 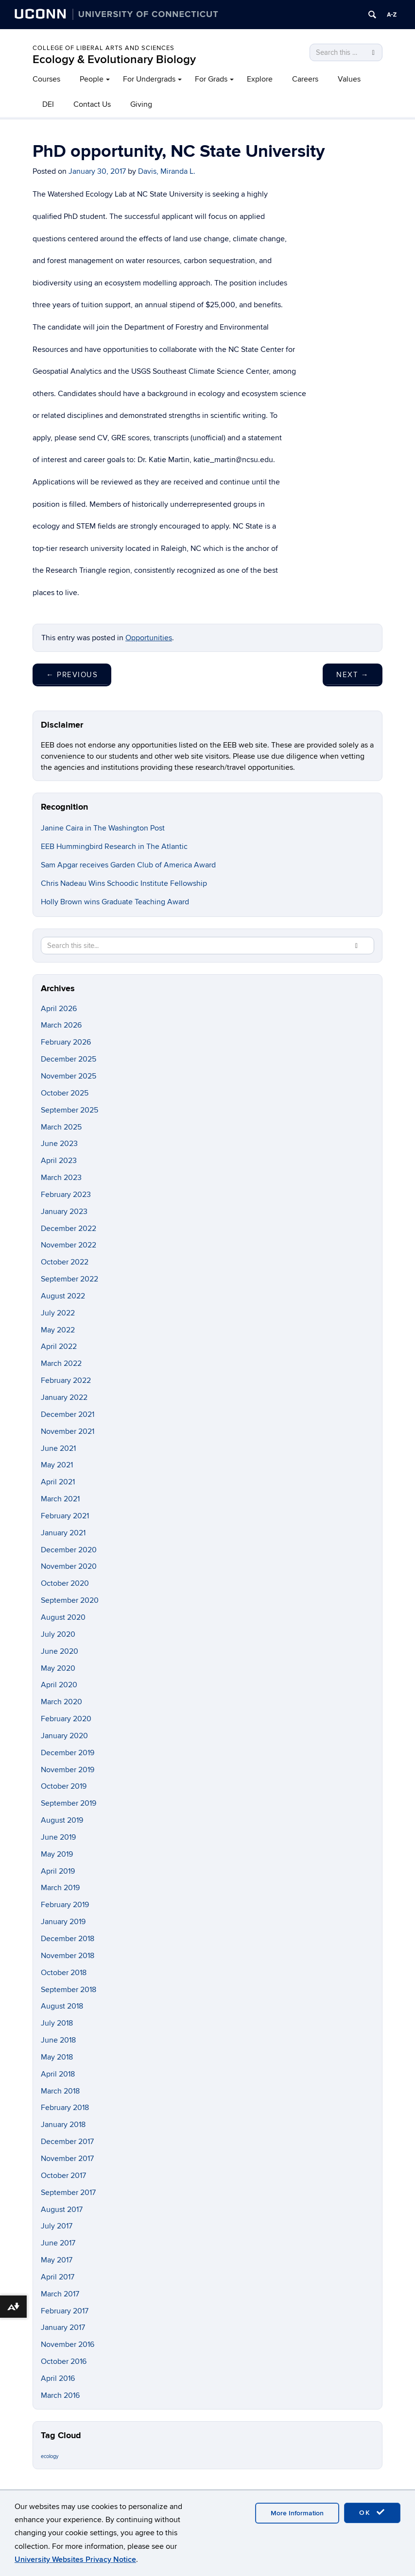 What do you see at coordinates (63, 1296) in the screenshot?
I see `August 2022` at bounding box center [63, 1296].